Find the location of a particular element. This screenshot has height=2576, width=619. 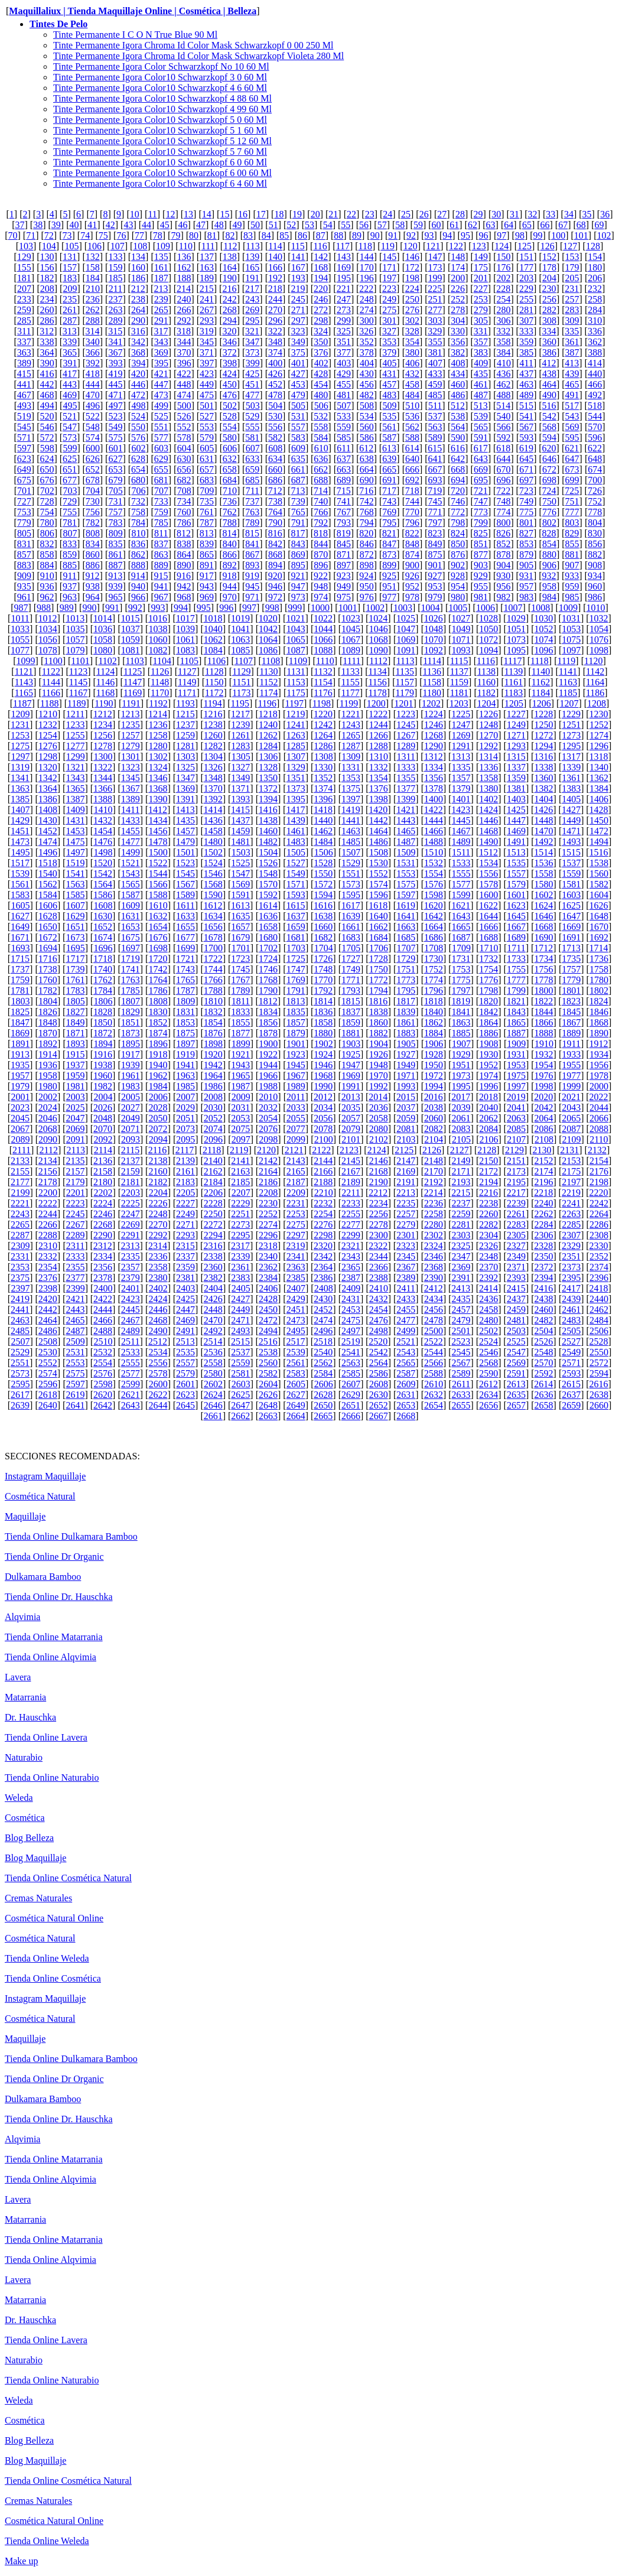

47 is located at coordinates (201, 225).